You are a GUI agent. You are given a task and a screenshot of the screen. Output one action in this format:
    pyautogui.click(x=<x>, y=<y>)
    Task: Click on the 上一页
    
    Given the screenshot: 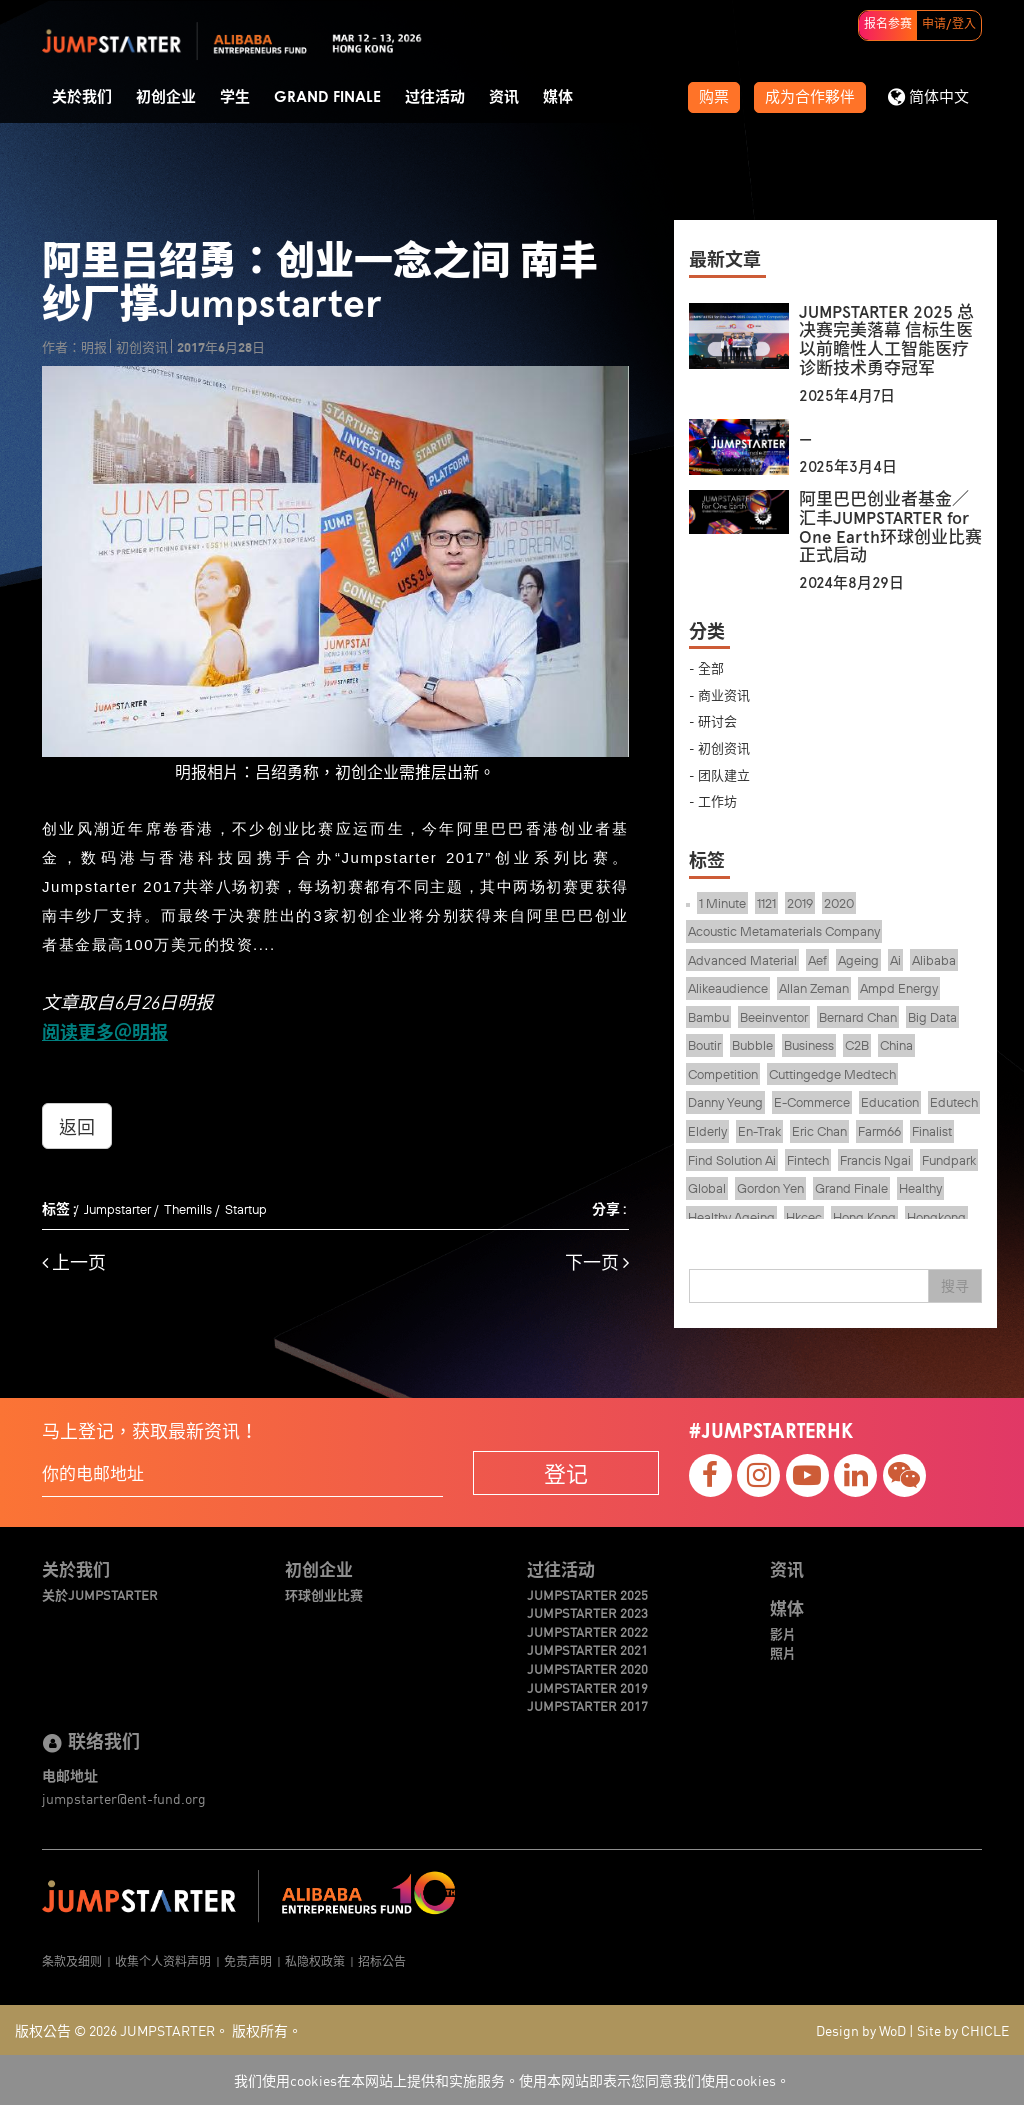 What is the action you would take?
    pyautogui.click(x=74, y=1262)
    